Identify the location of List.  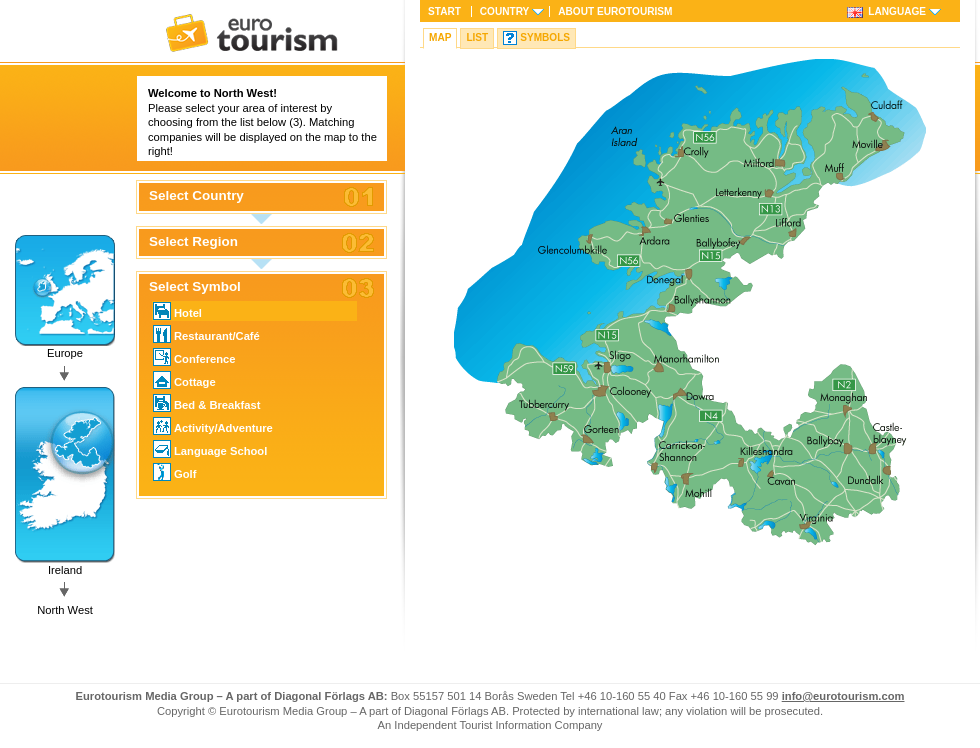
(477, 37).